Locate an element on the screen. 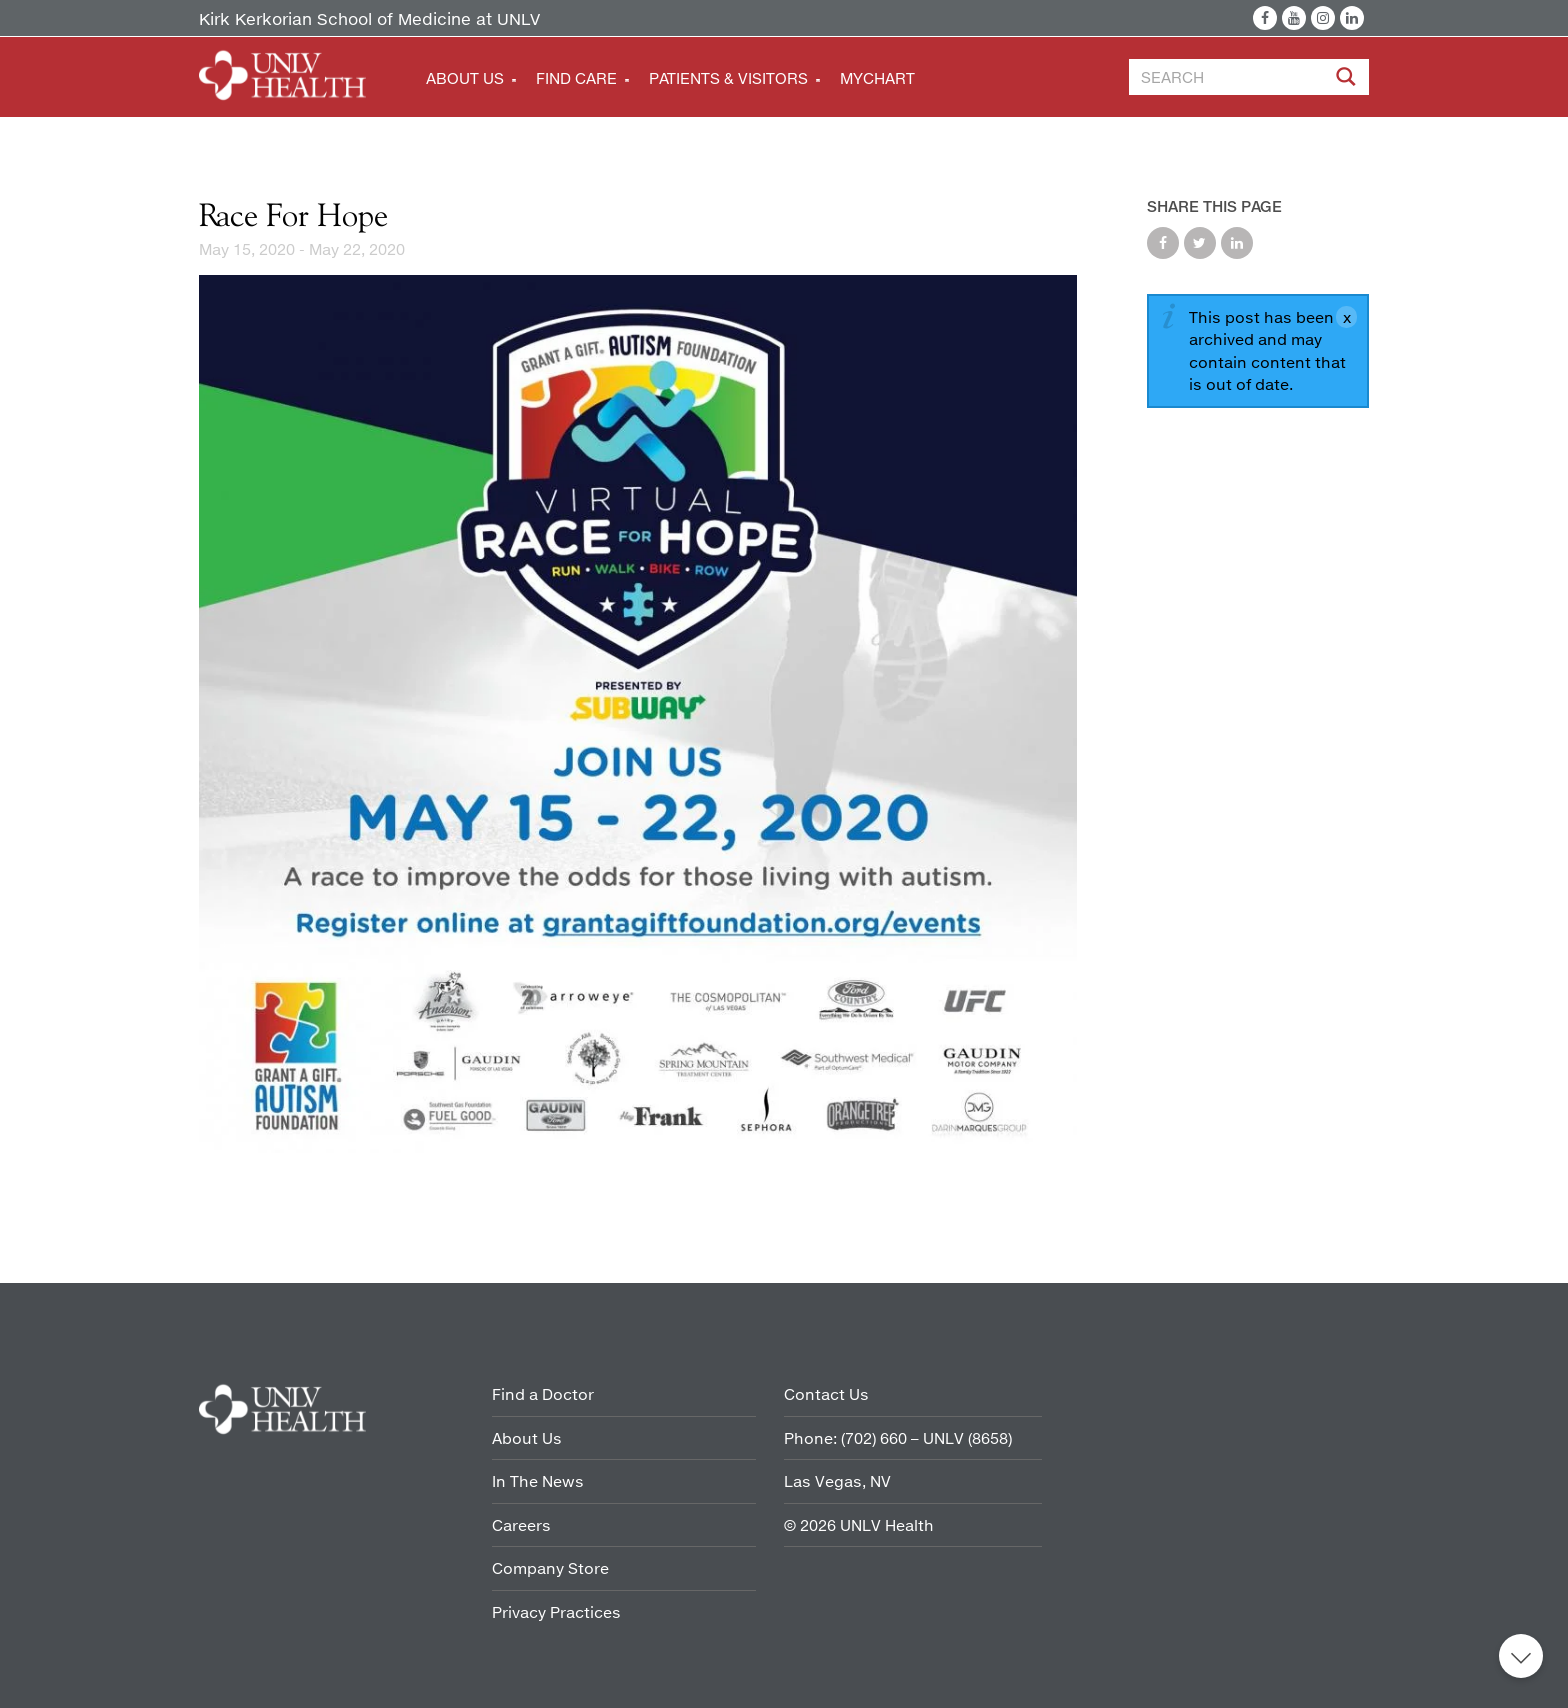  Share on LinkedIn is located at coordinates (1237, 243).